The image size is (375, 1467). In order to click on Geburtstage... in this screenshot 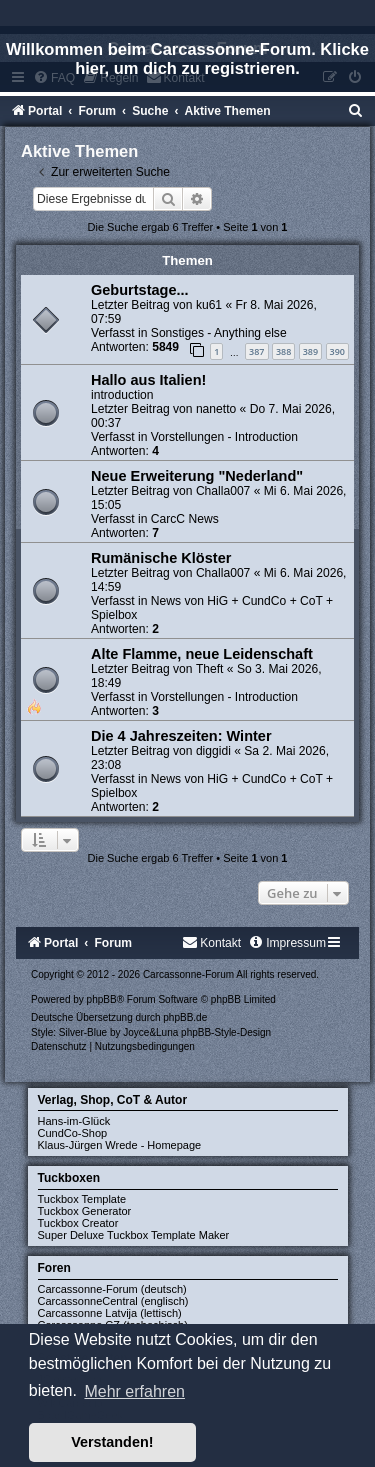, I will do `click(140, 290)`.